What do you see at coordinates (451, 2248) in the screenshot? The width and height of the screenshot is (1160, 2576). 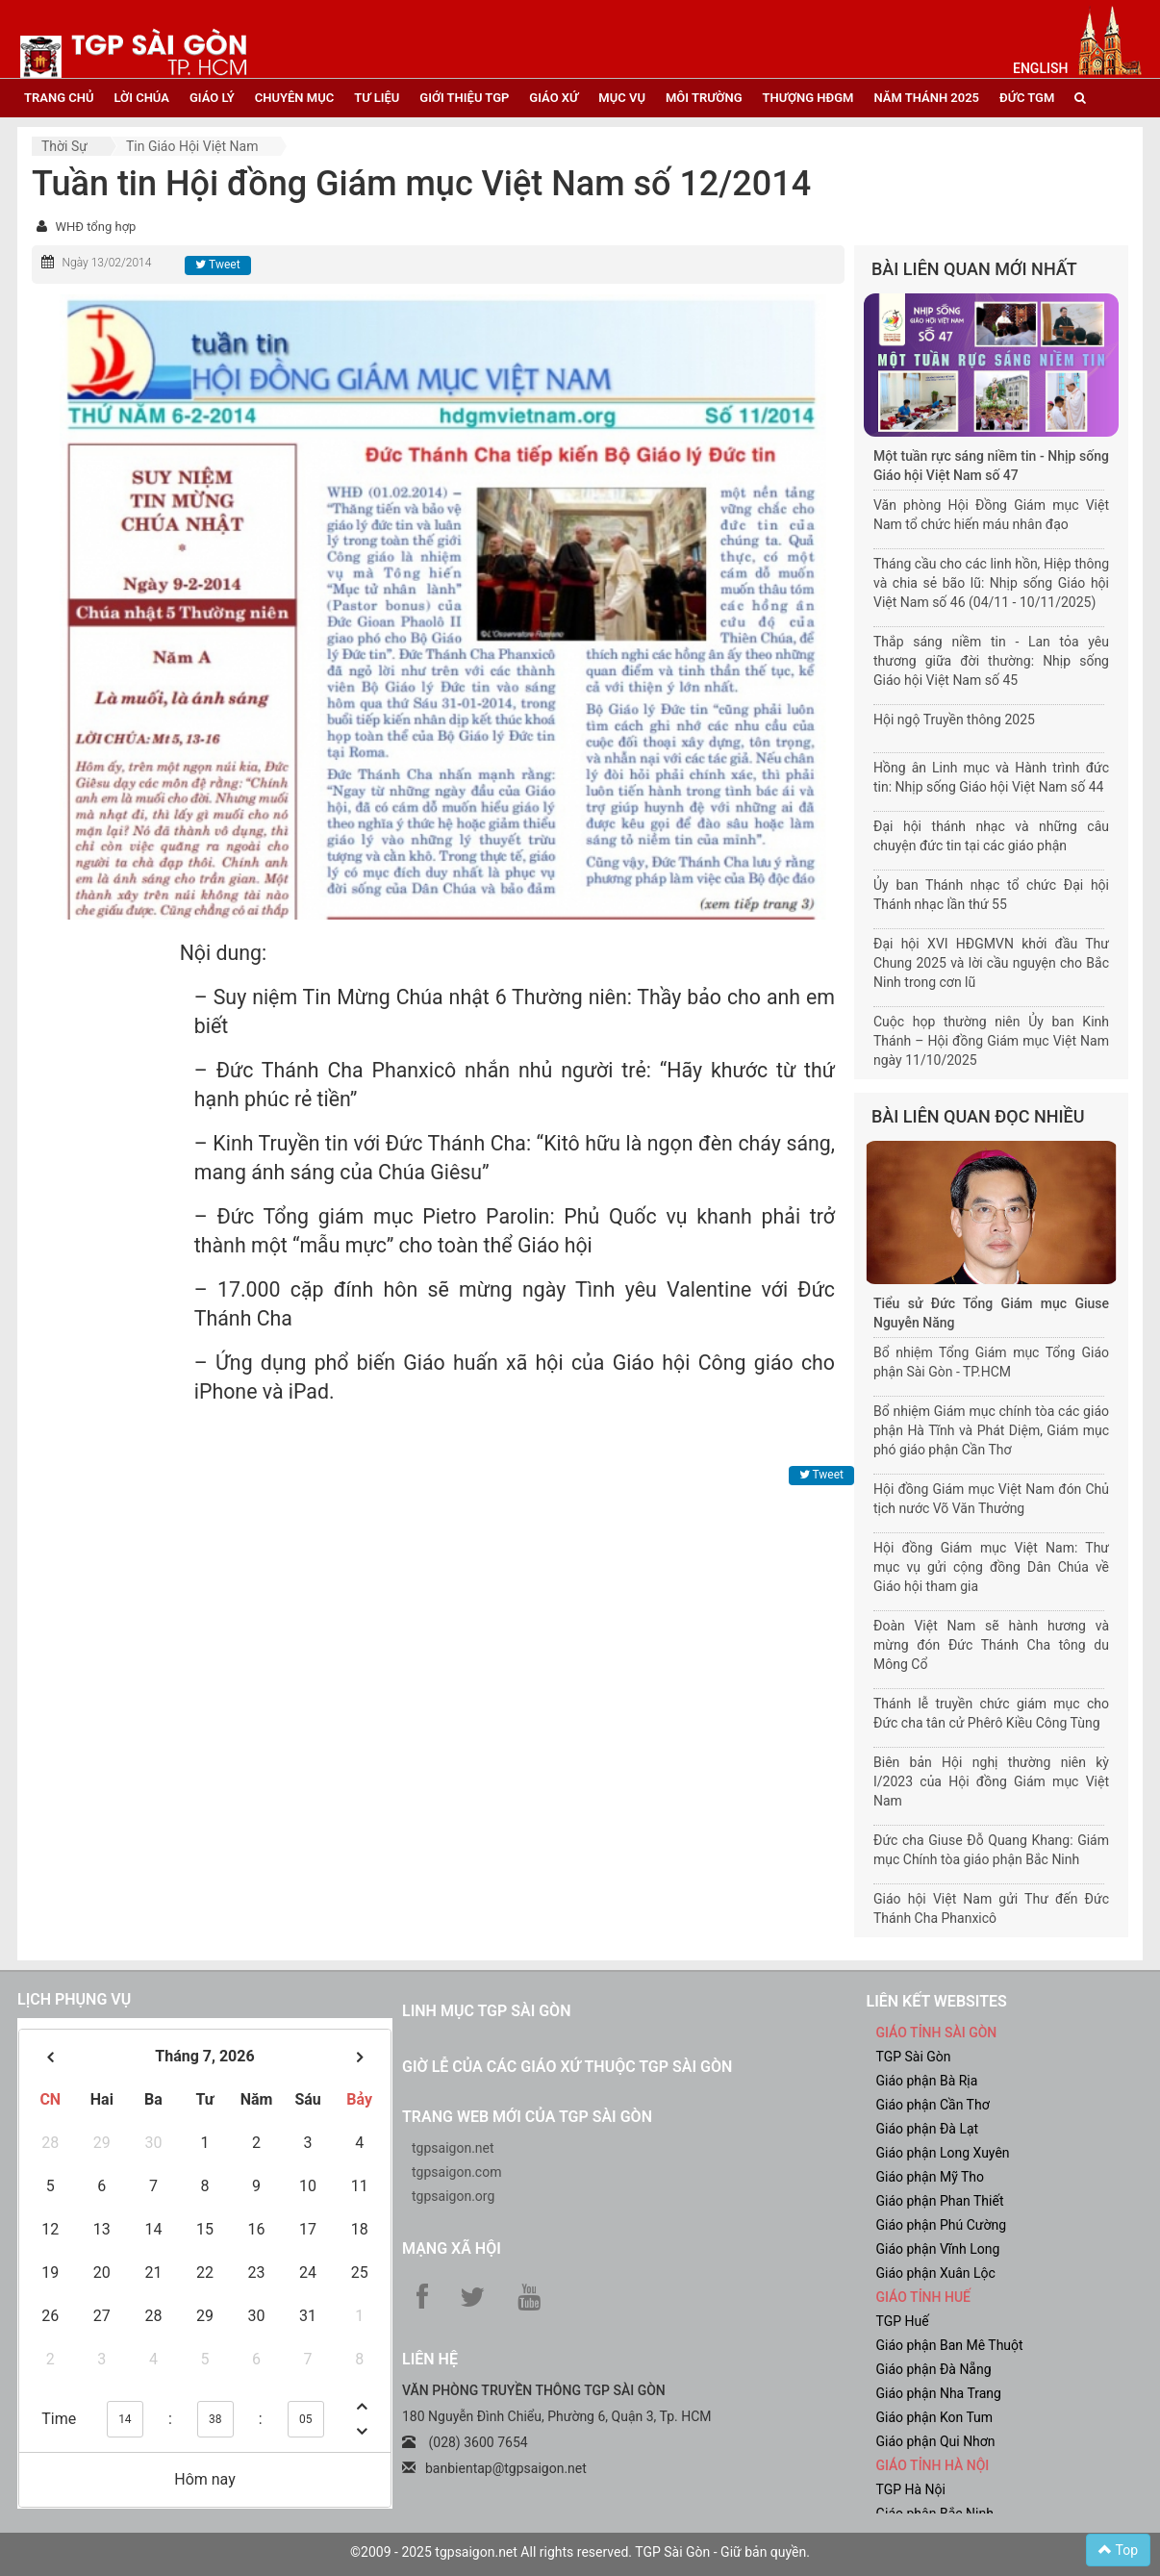 I see `Mạng xã hội` at bounding box center [451, 2248].